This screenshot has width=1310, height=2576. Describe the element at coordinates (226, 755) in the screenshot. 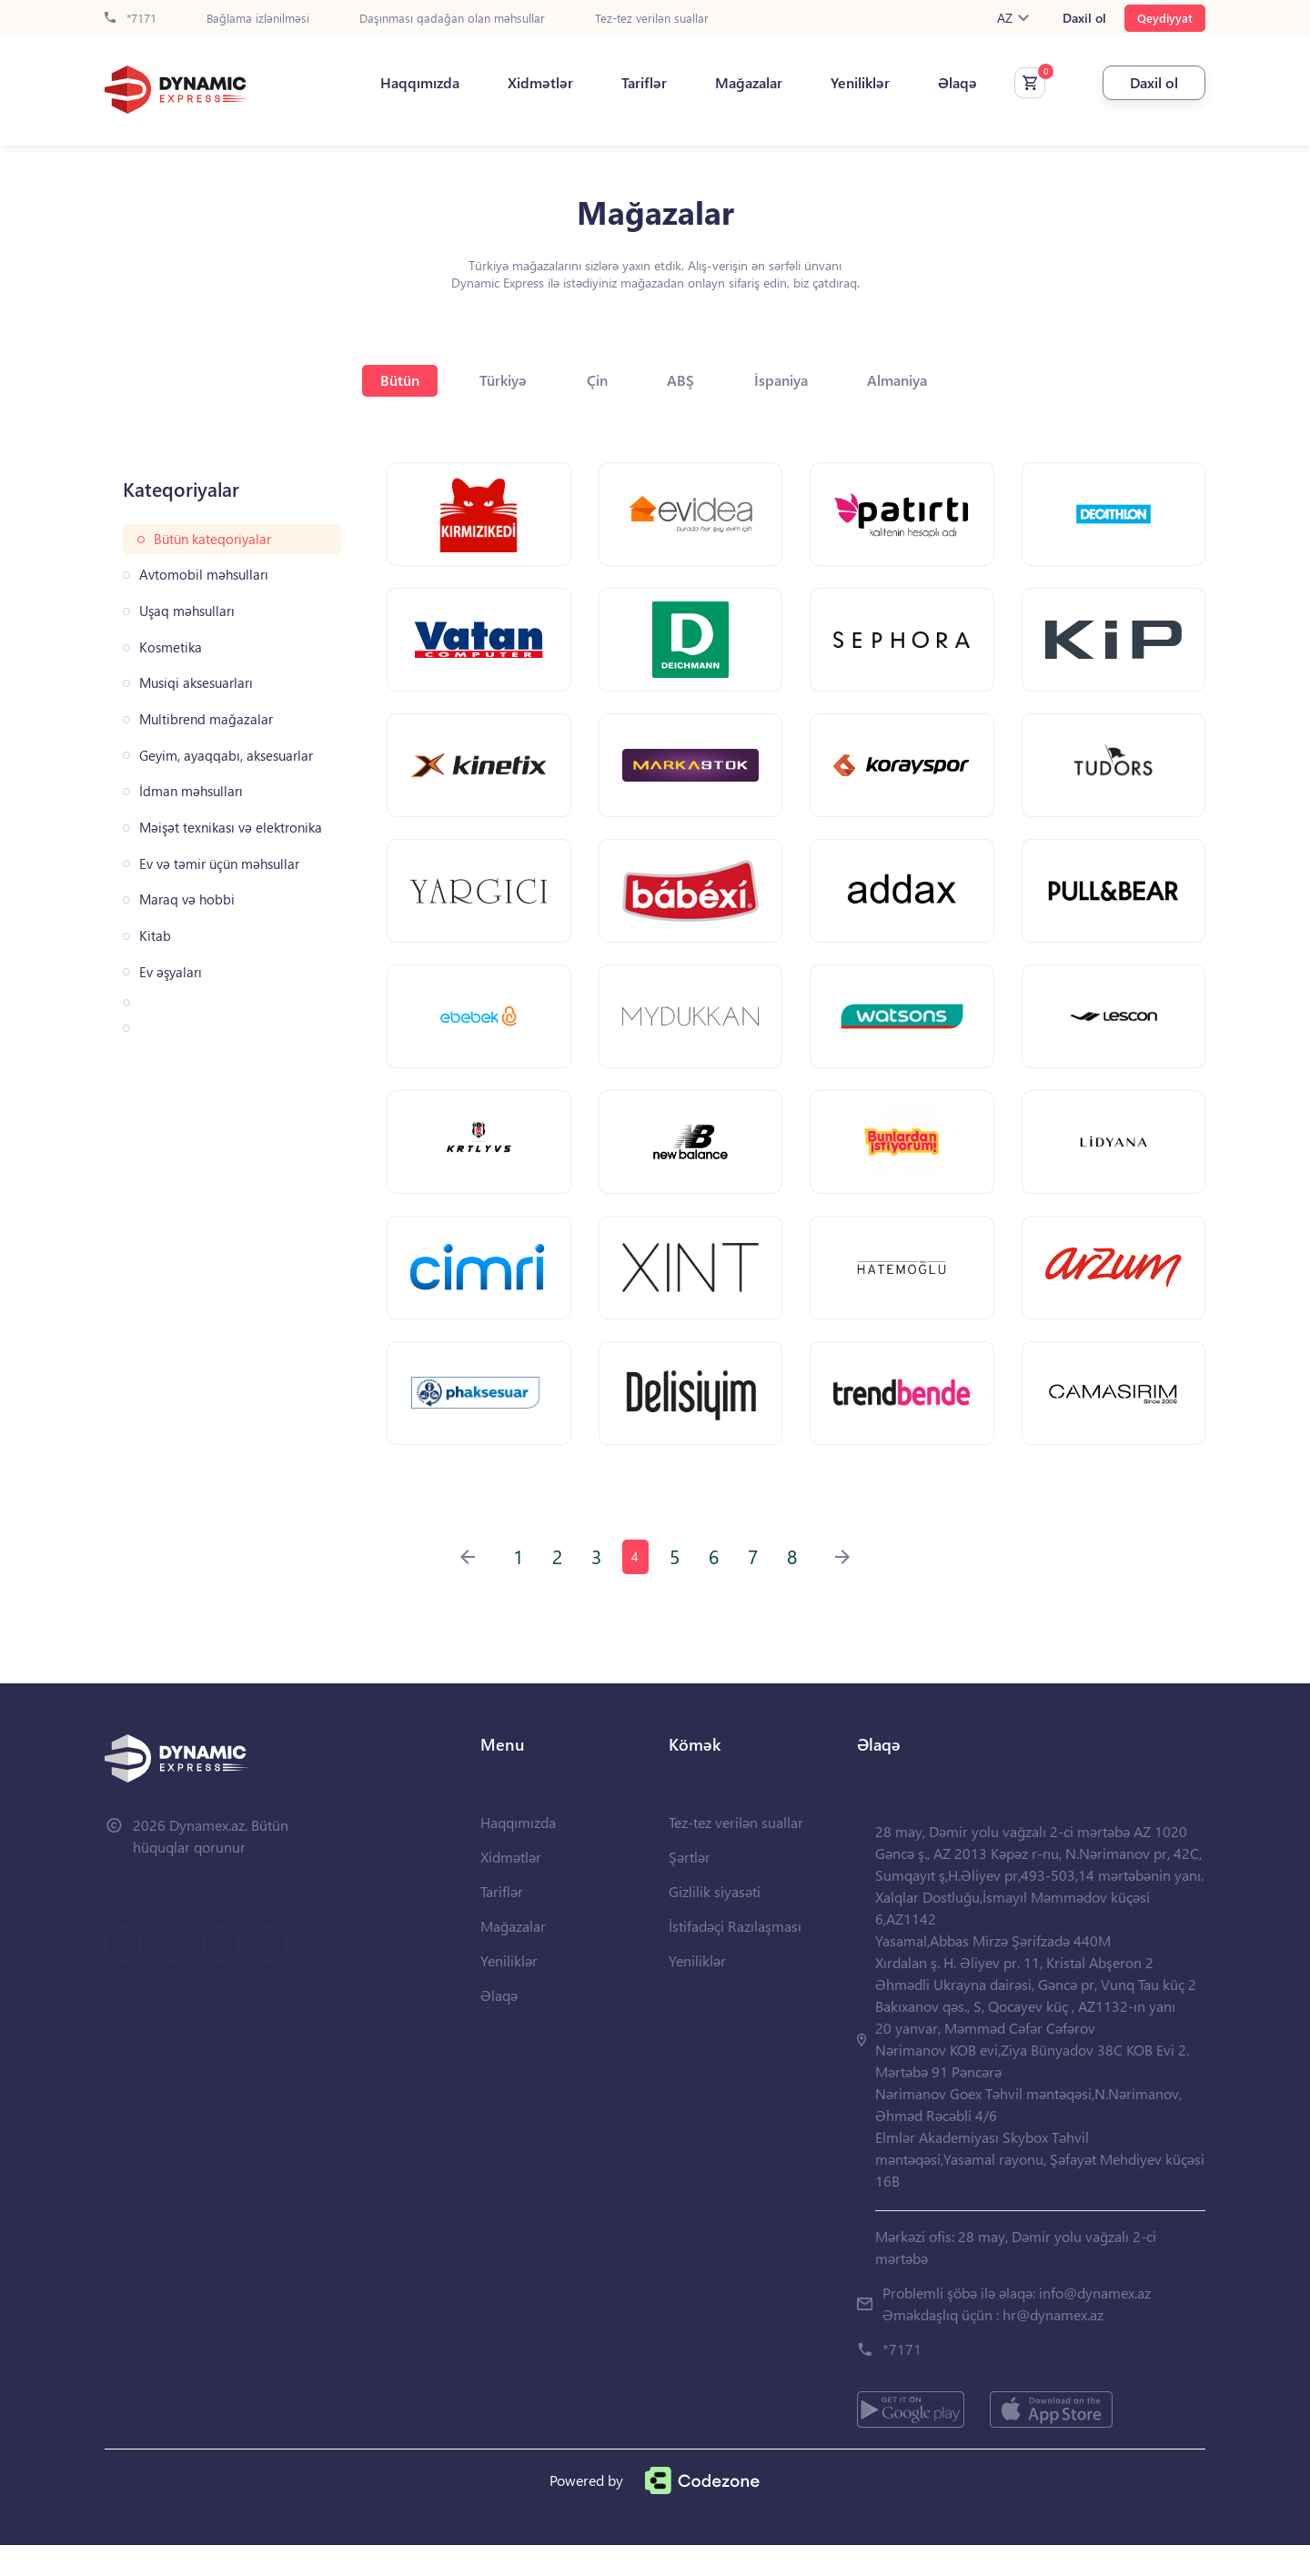

I see `Geyim, ayaqqabı, aksesuarlar` at that location.